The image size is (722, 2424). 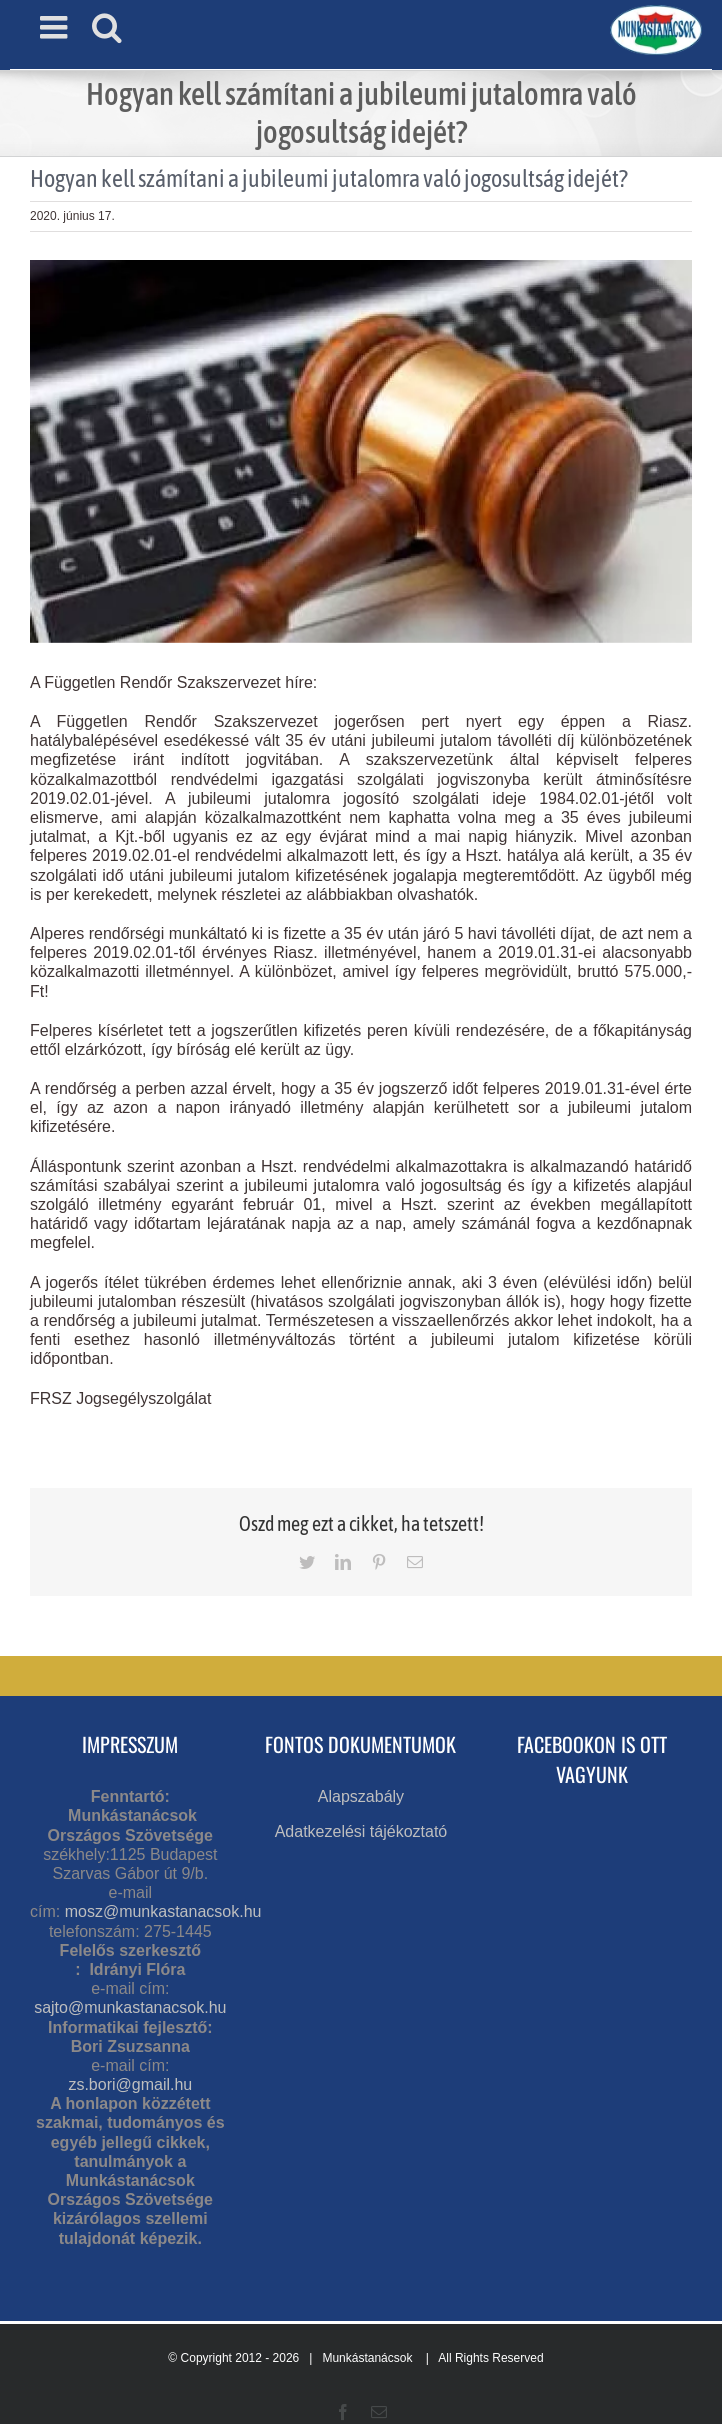 What do you see at coordinates (163, 1911) in the screenshot?
I see `mosz@munkastanacsok.hu` at bounding box center [163, 1911].